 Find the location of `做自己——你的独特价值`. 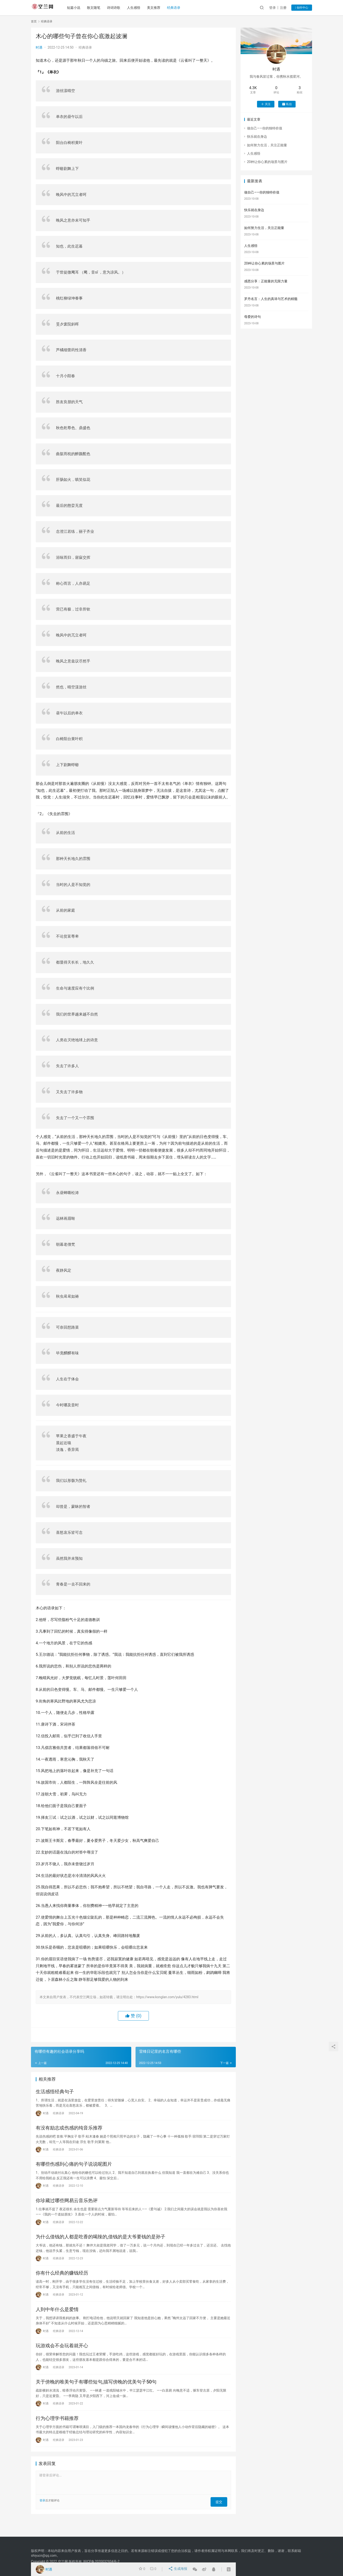

做自己——你的独特价值 is located at coordinates (264, 128).